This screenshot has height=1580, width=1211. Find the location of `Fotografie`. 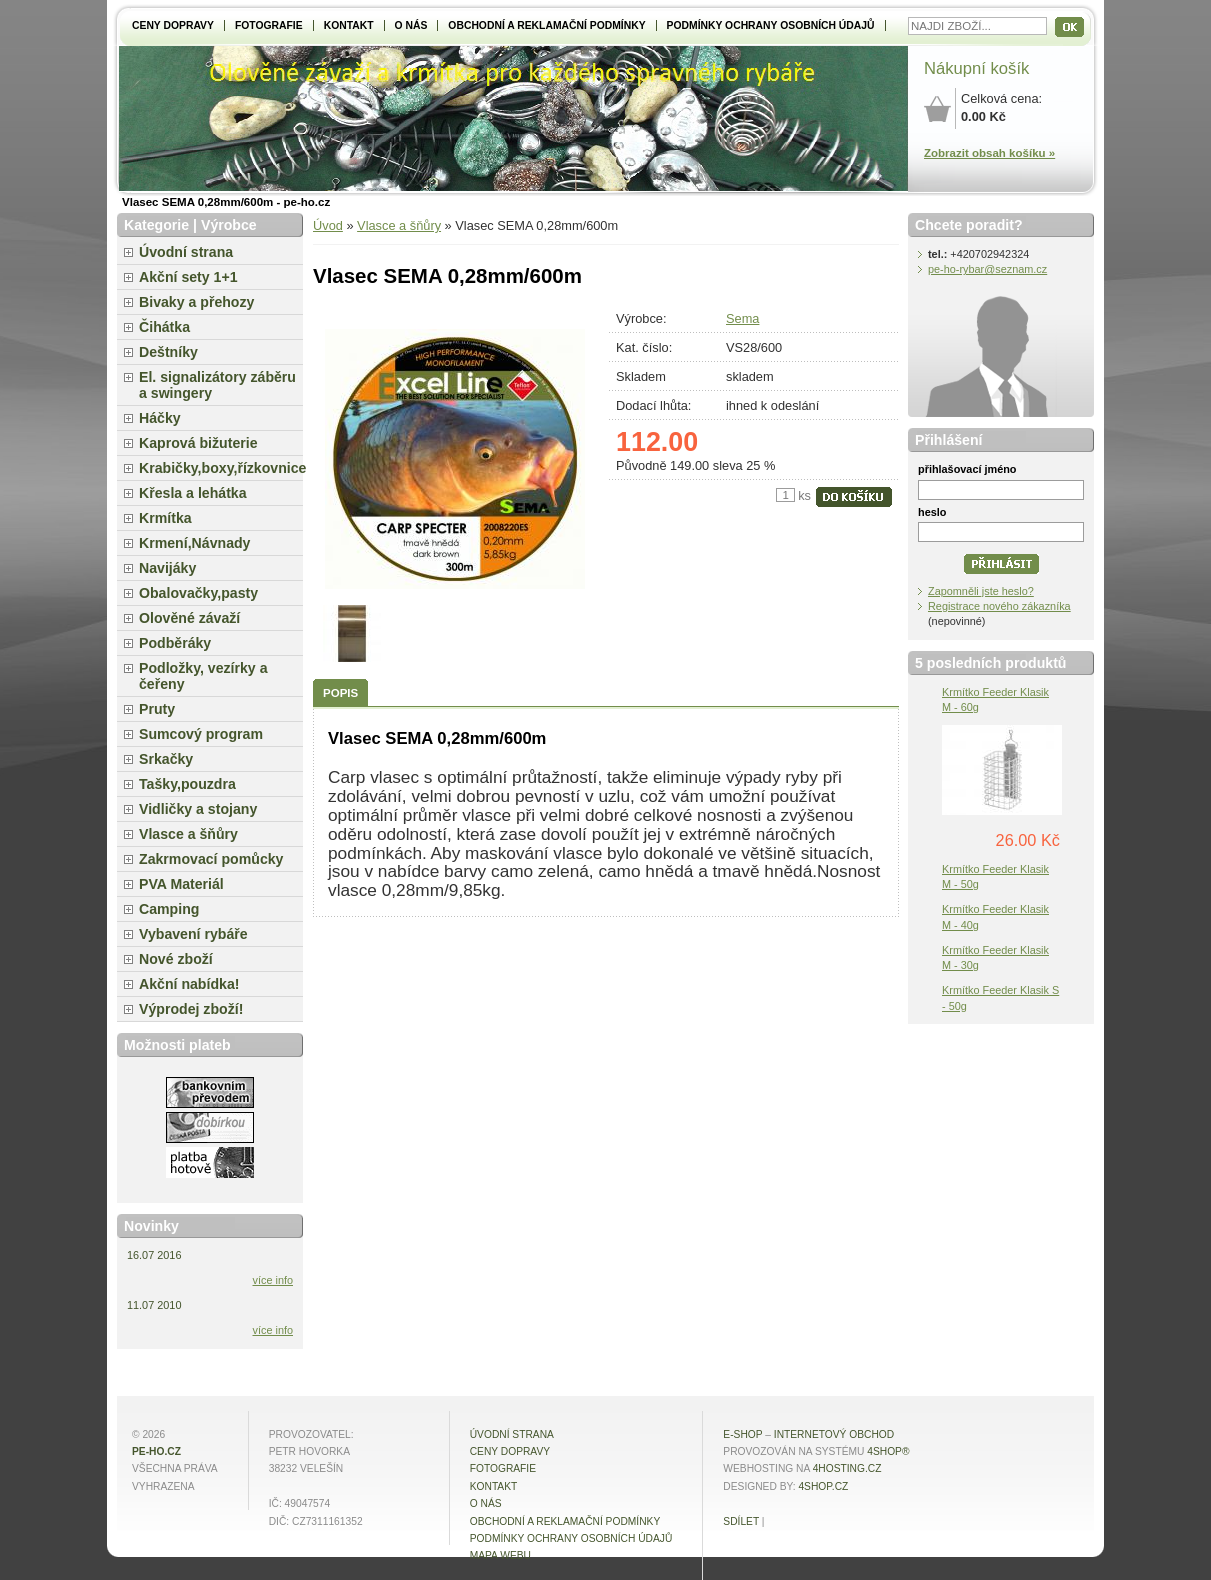

Fotografie is located at coordinates (269, 25).